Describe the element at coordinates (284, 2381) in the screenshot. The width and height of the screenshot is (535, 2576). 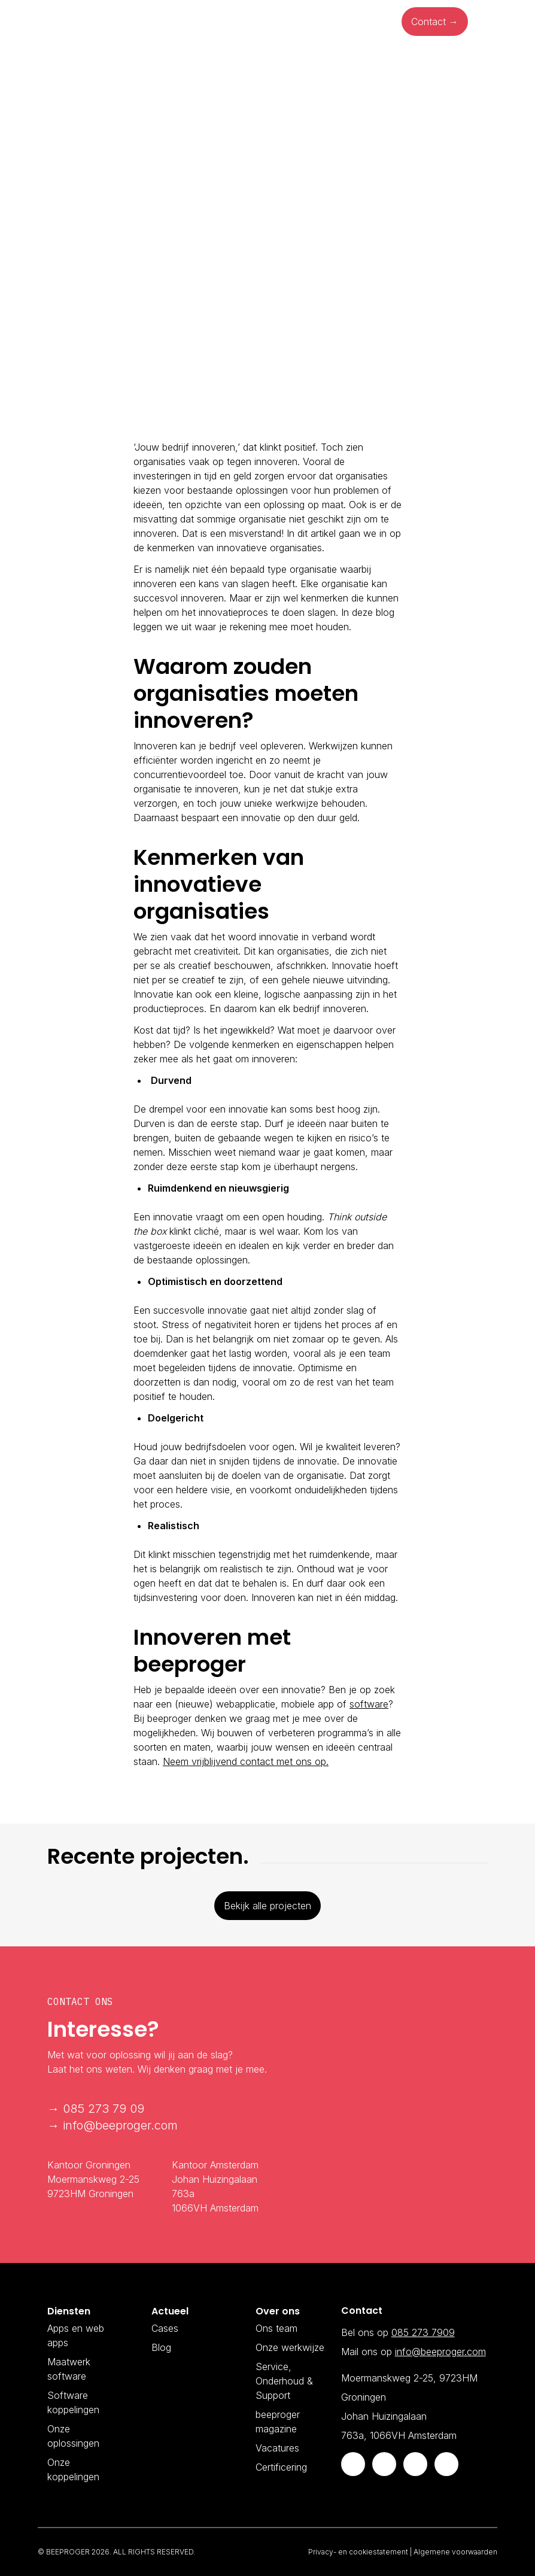
I see `Service, Onderhoud & Support` at that location.